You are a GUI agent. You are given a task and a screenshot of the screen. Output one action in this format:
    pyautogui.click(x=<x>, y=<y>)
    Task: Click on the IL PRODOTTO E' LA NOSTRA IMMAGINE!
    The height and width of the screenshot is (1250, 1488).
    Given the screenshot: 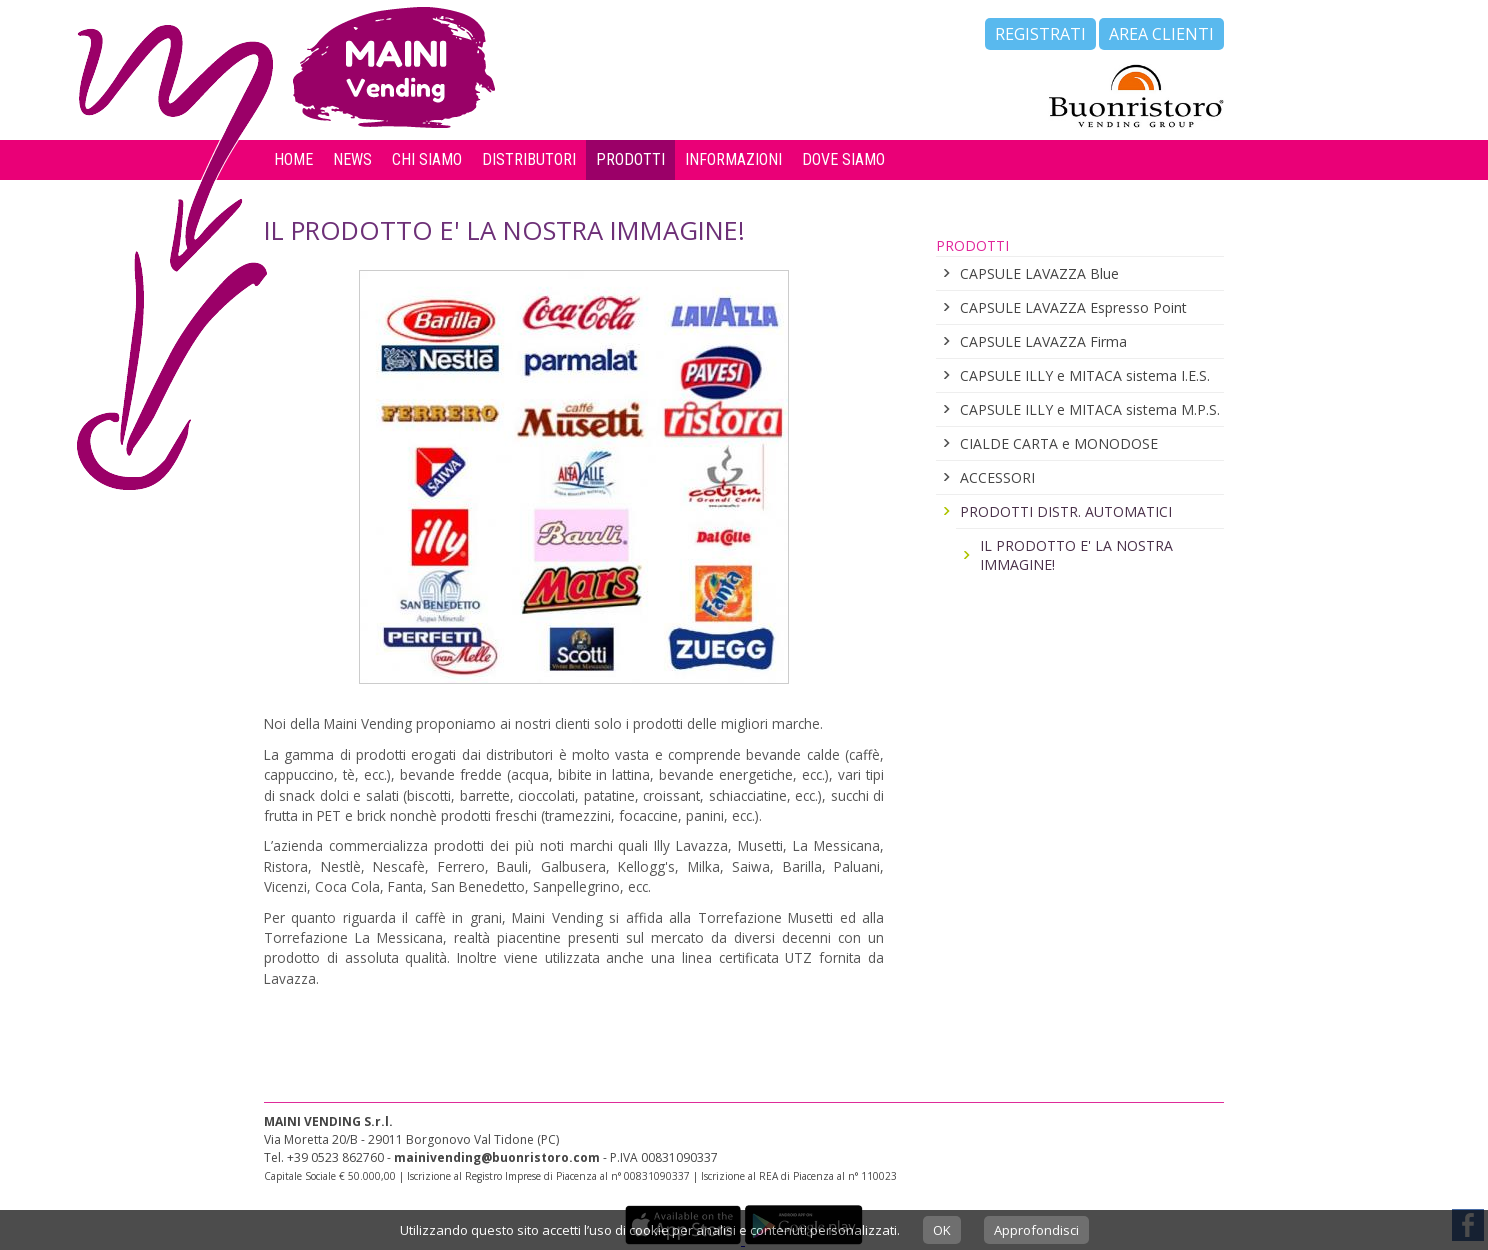 What is the action you would take?
    pyautogui.click(x=1076, y=555)
    